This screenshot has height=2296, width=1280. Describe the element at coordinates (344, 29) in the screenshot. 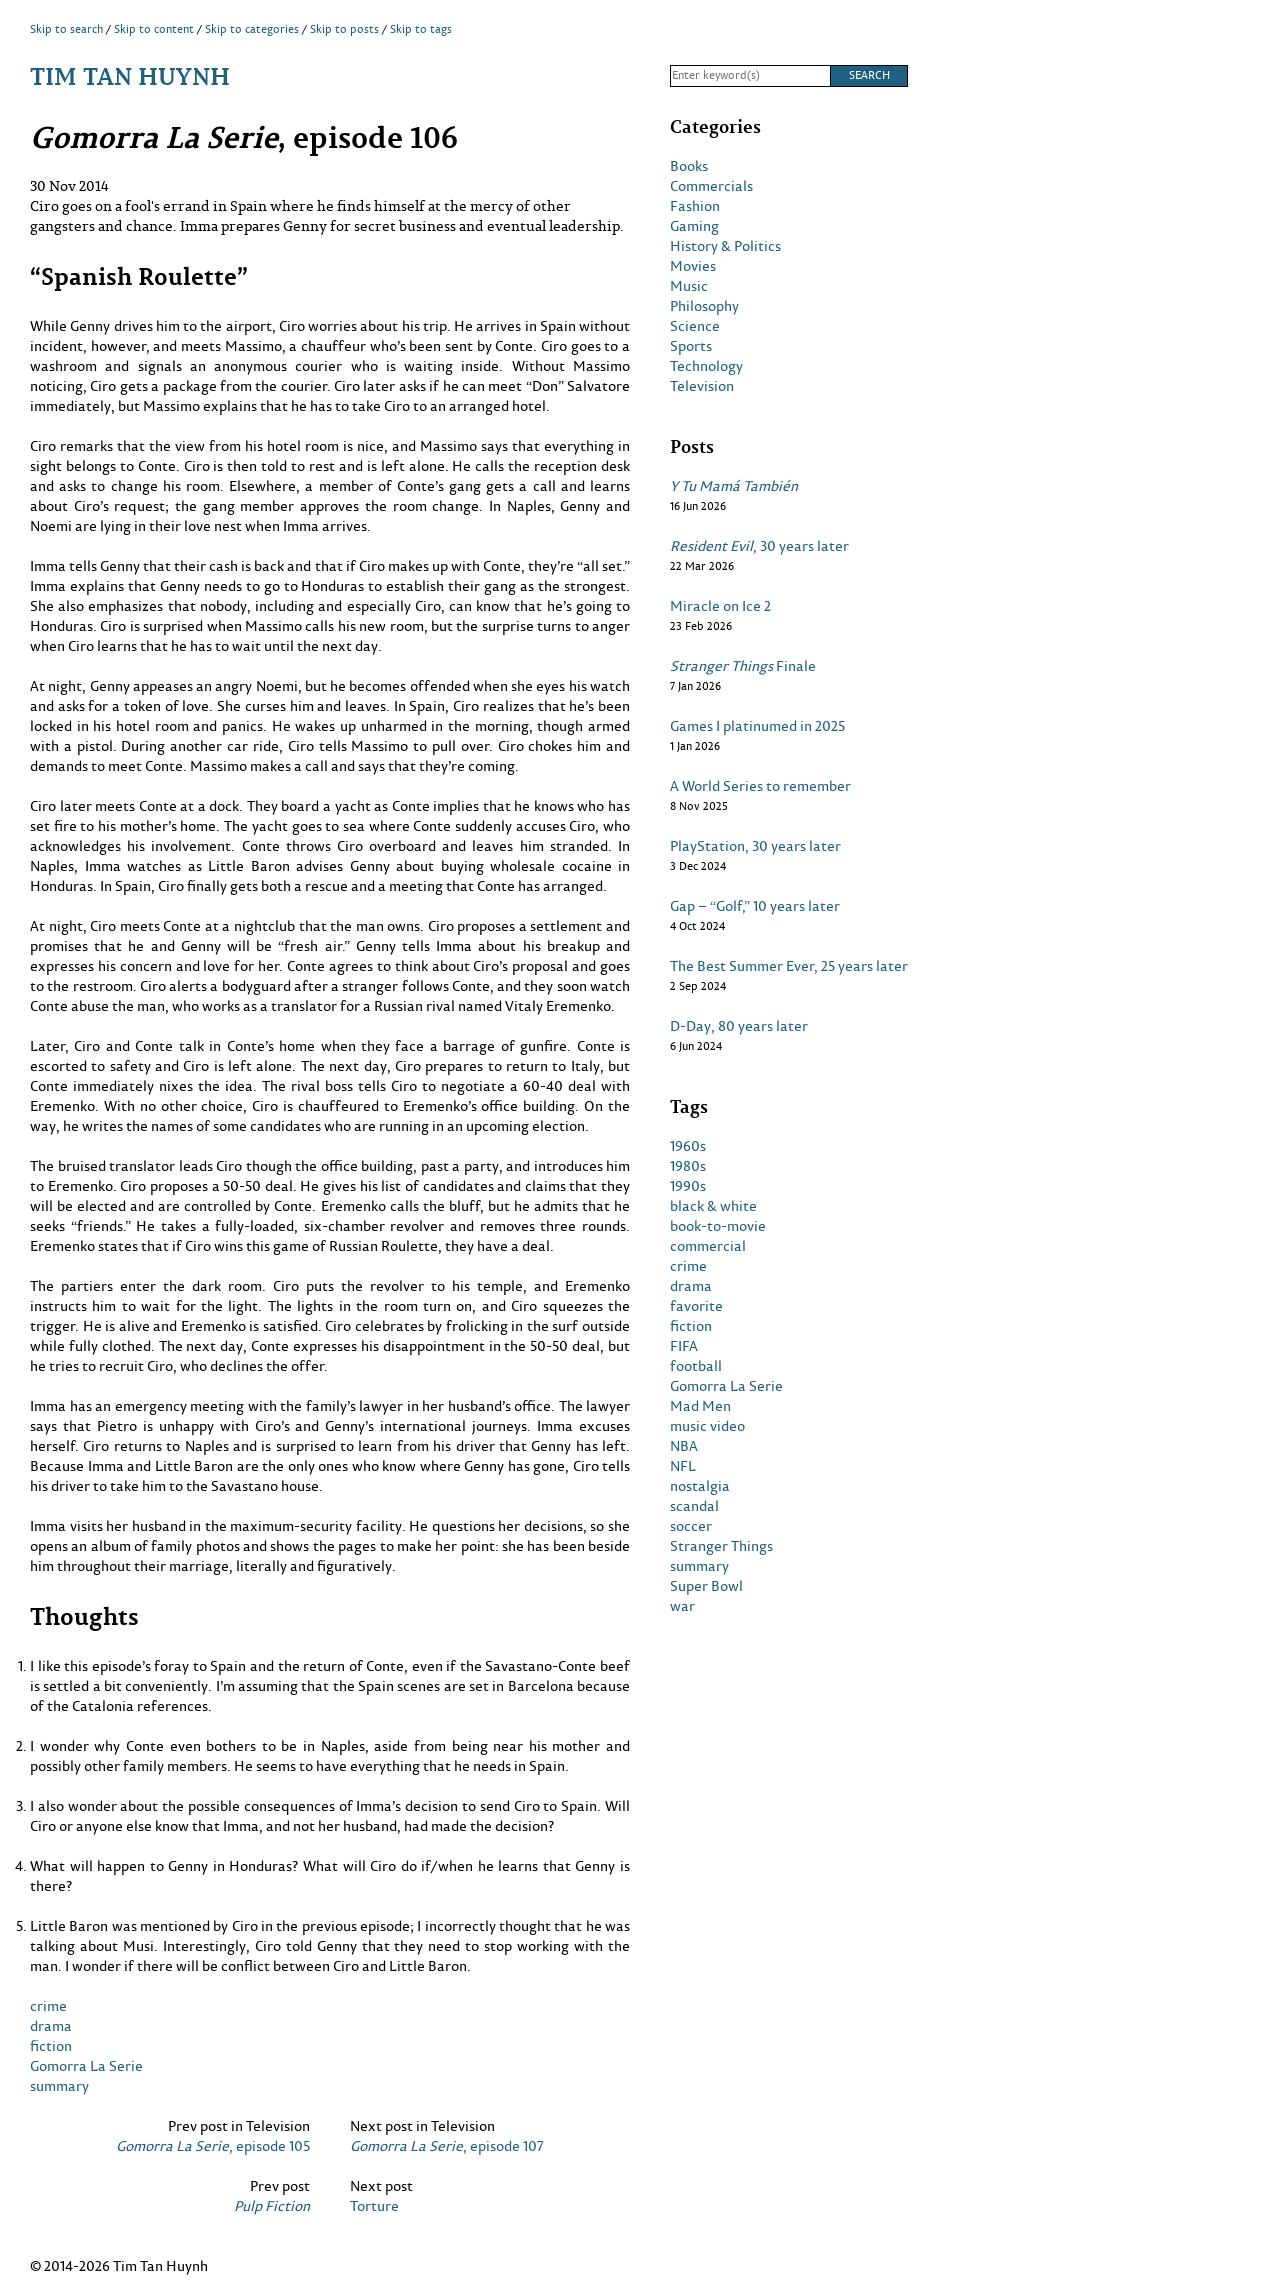

I see `Skip to posts` at that location.